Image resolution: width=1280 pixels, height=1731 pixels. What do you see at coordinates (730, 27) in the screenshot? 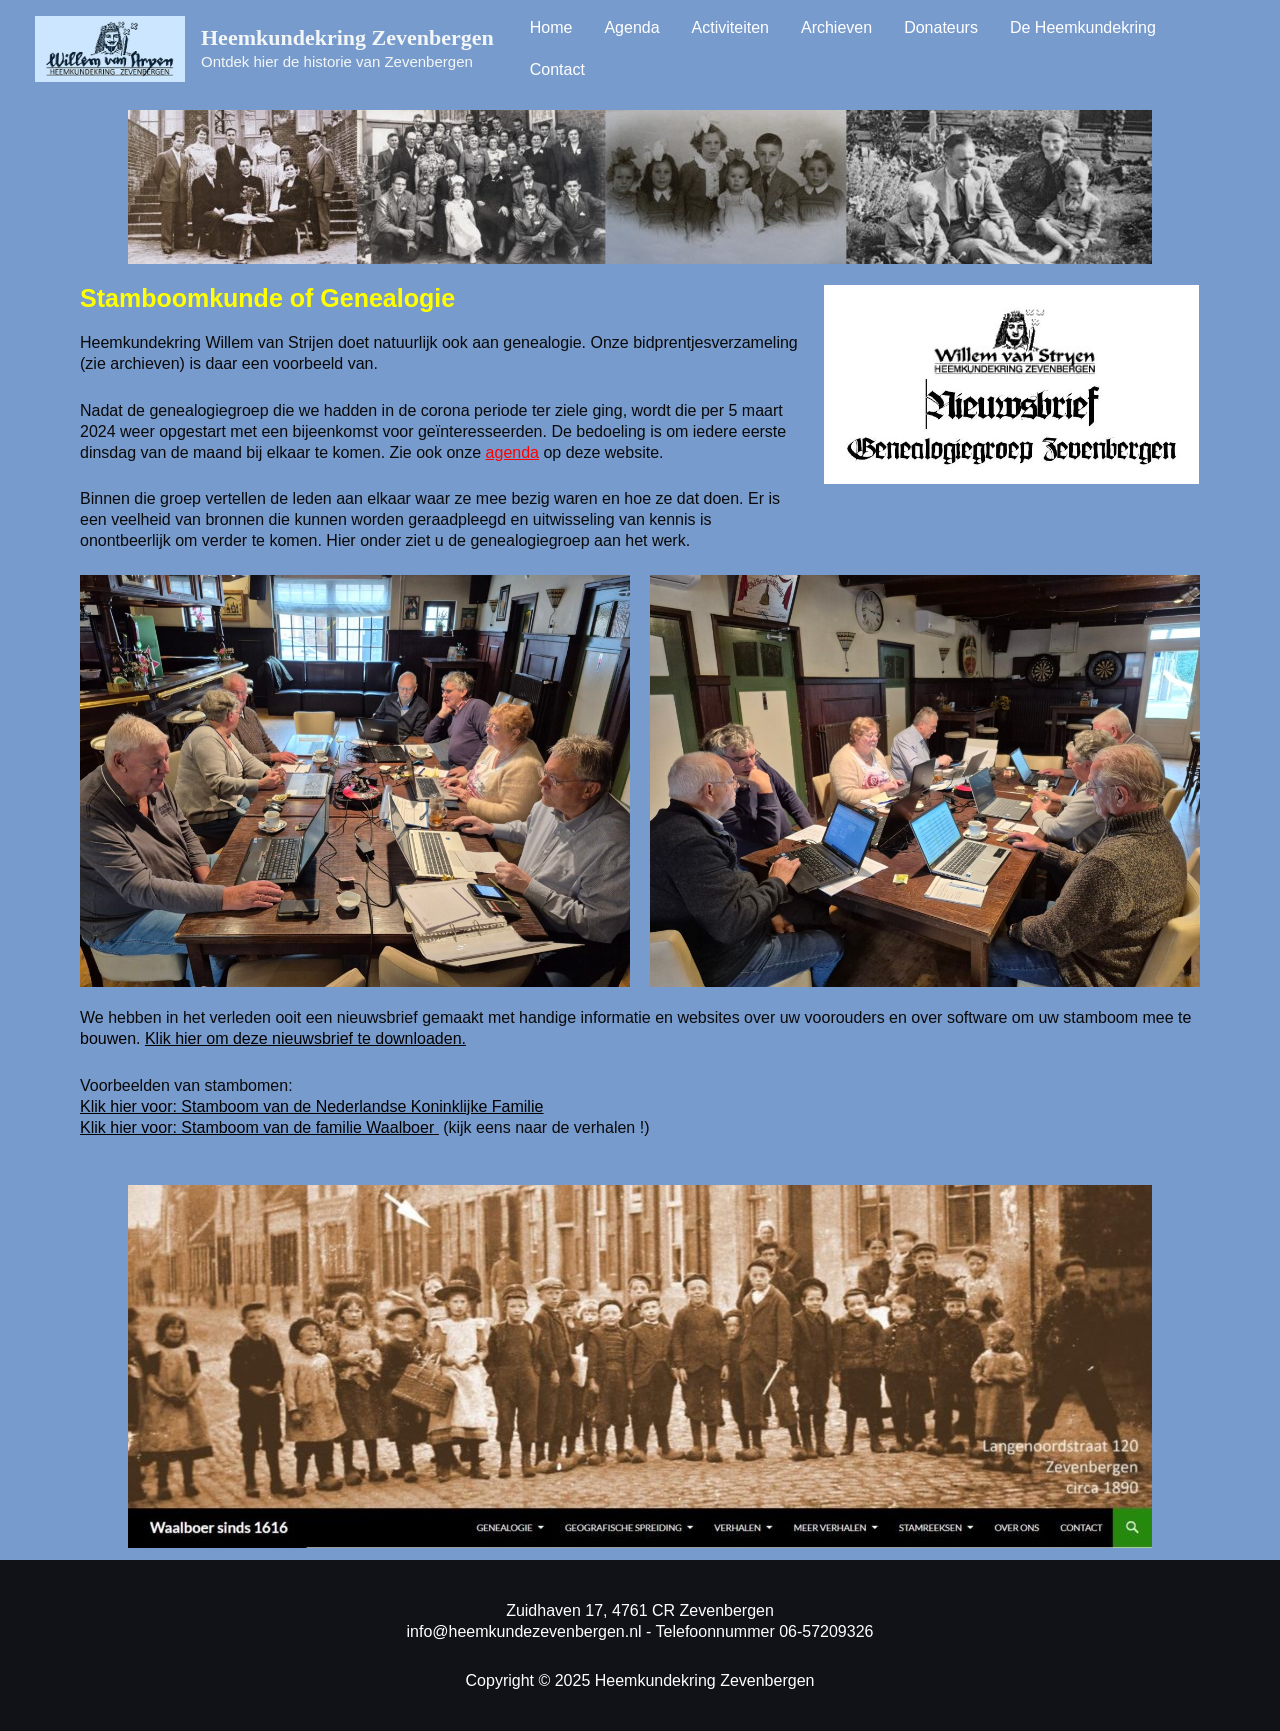
I see `Activiteiten` at bounding box center [730, 27].